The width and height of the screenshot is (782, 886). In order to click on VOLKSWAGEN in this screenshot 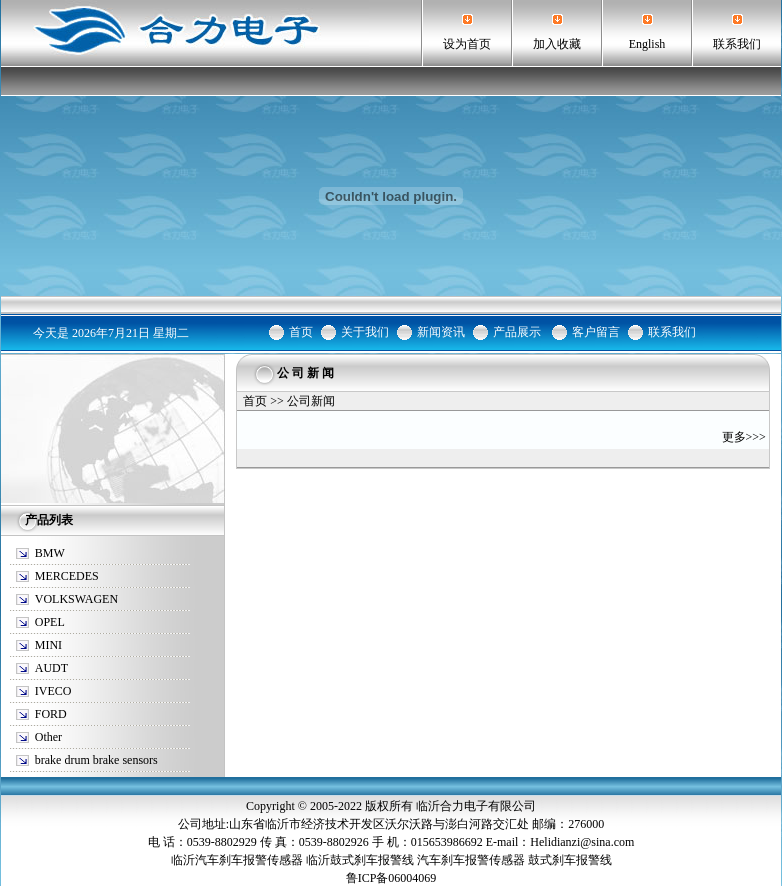, I will do `click(76, 599)`.